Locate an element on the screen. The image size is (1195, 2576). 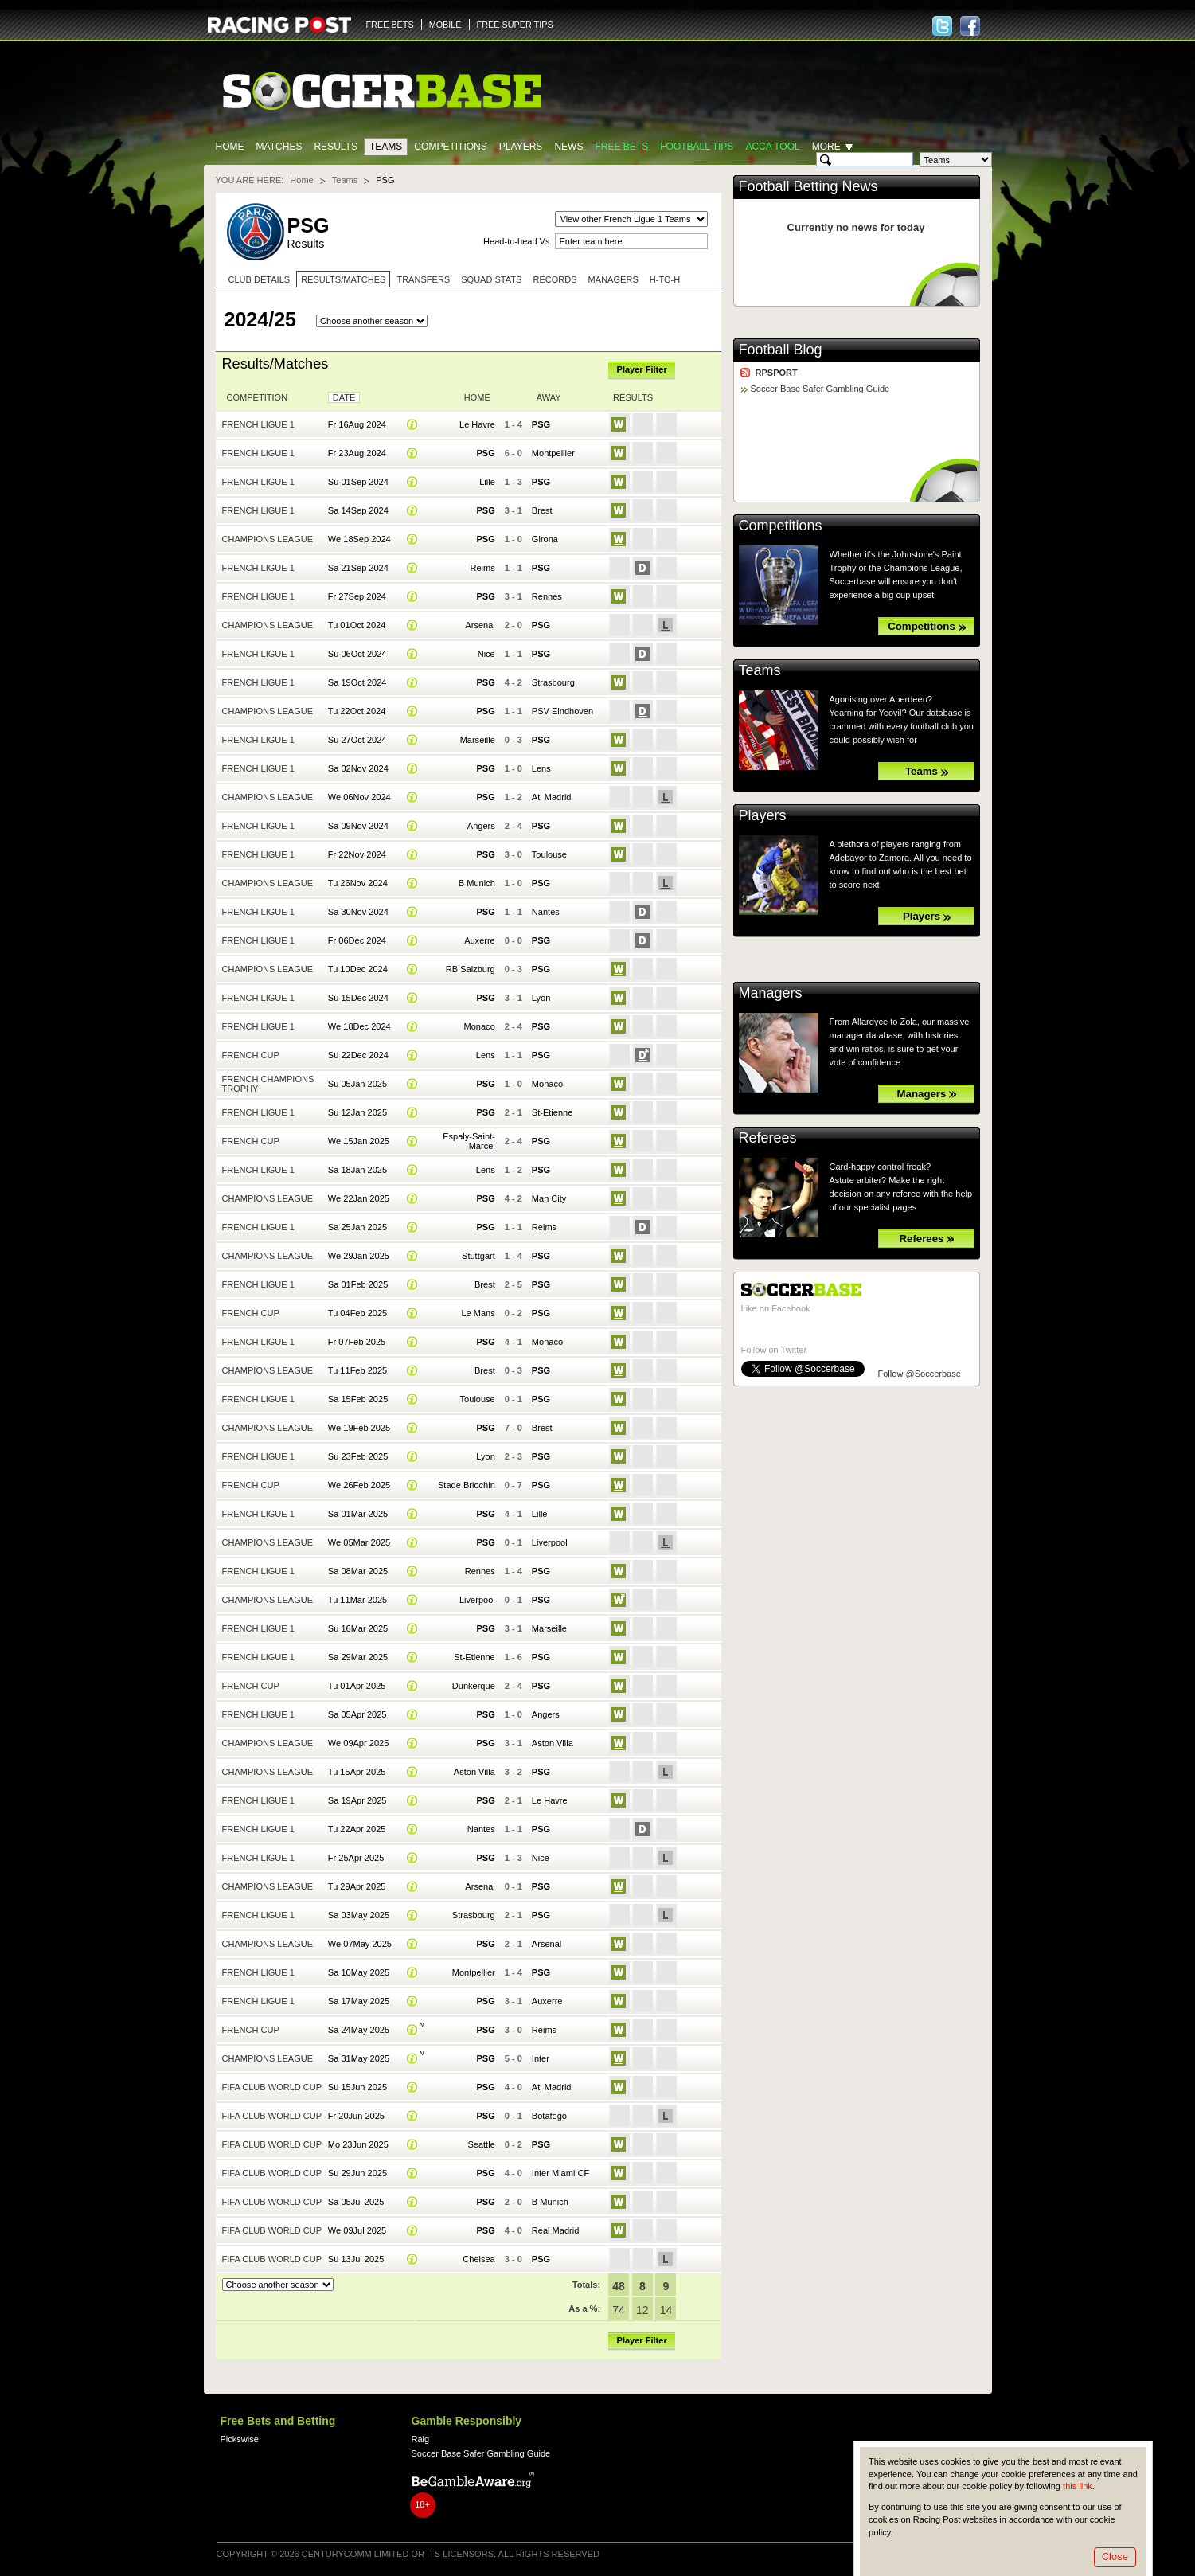
Sa 19Apr 2025 is located at coordinates (357, 1800).